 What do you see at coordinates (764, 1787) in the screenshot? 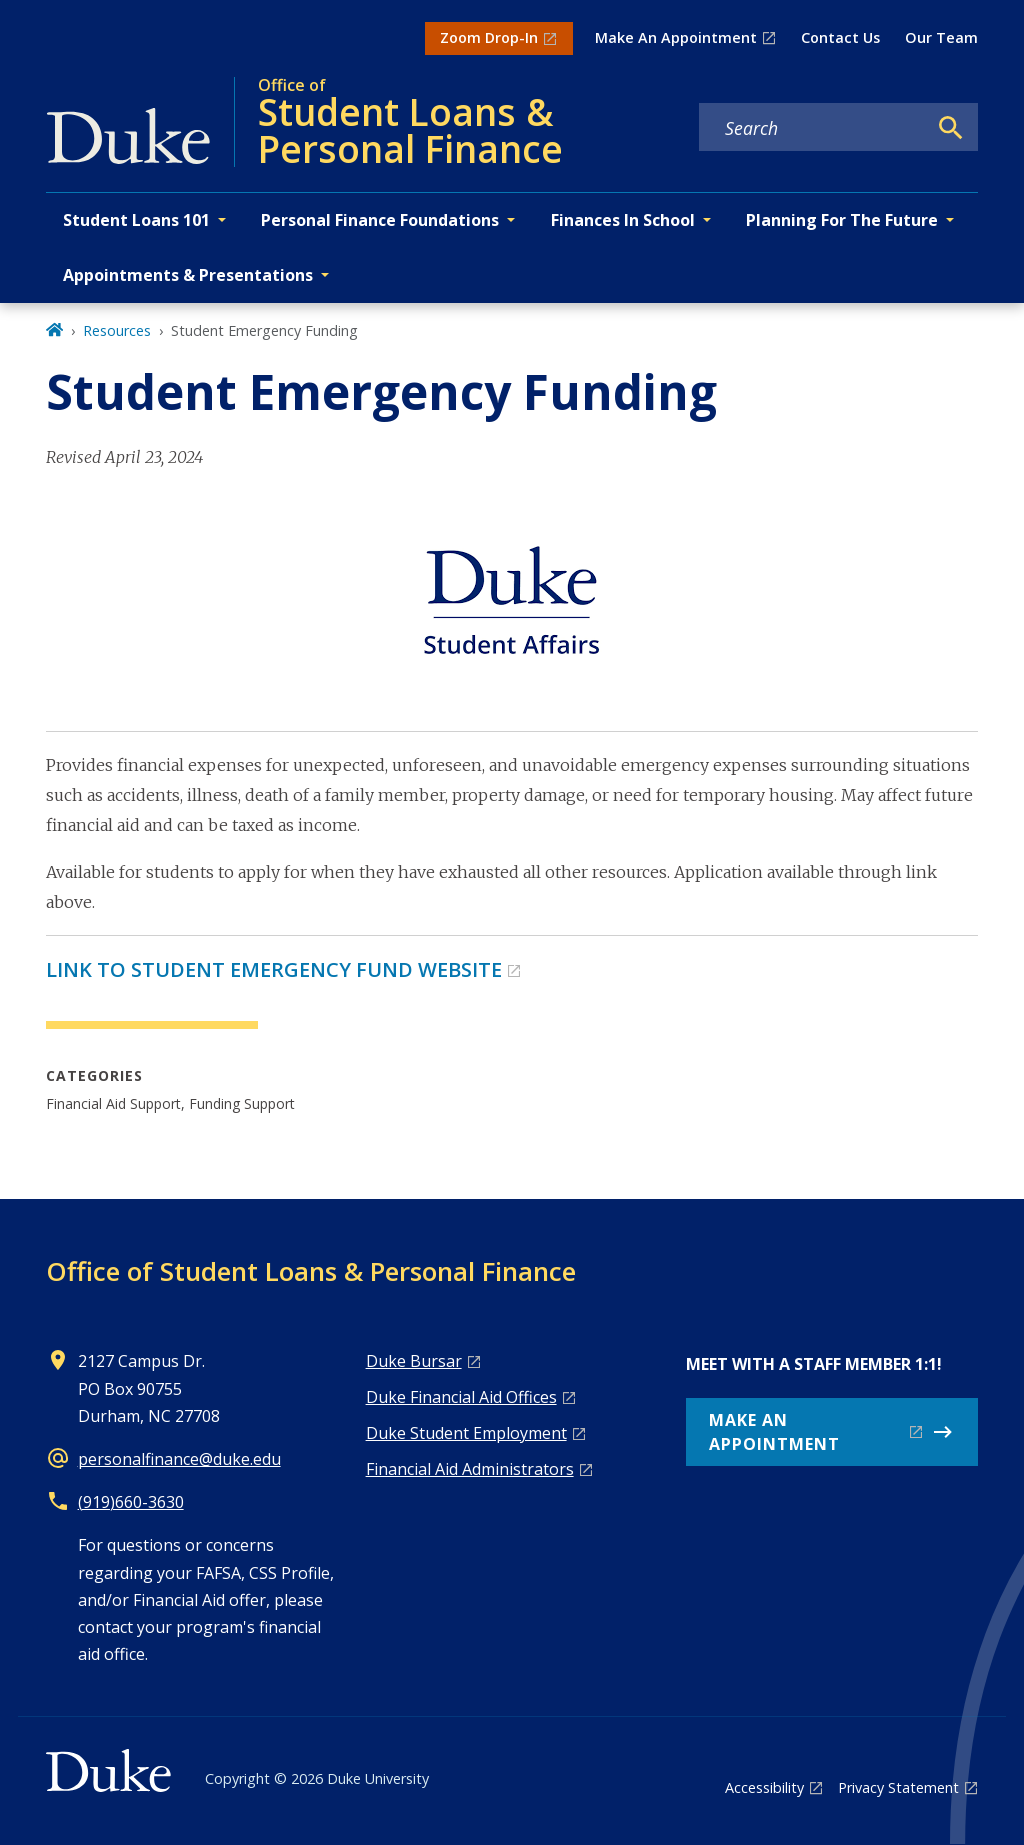
I see `Accessibility` at bounding box center [764, 1787].